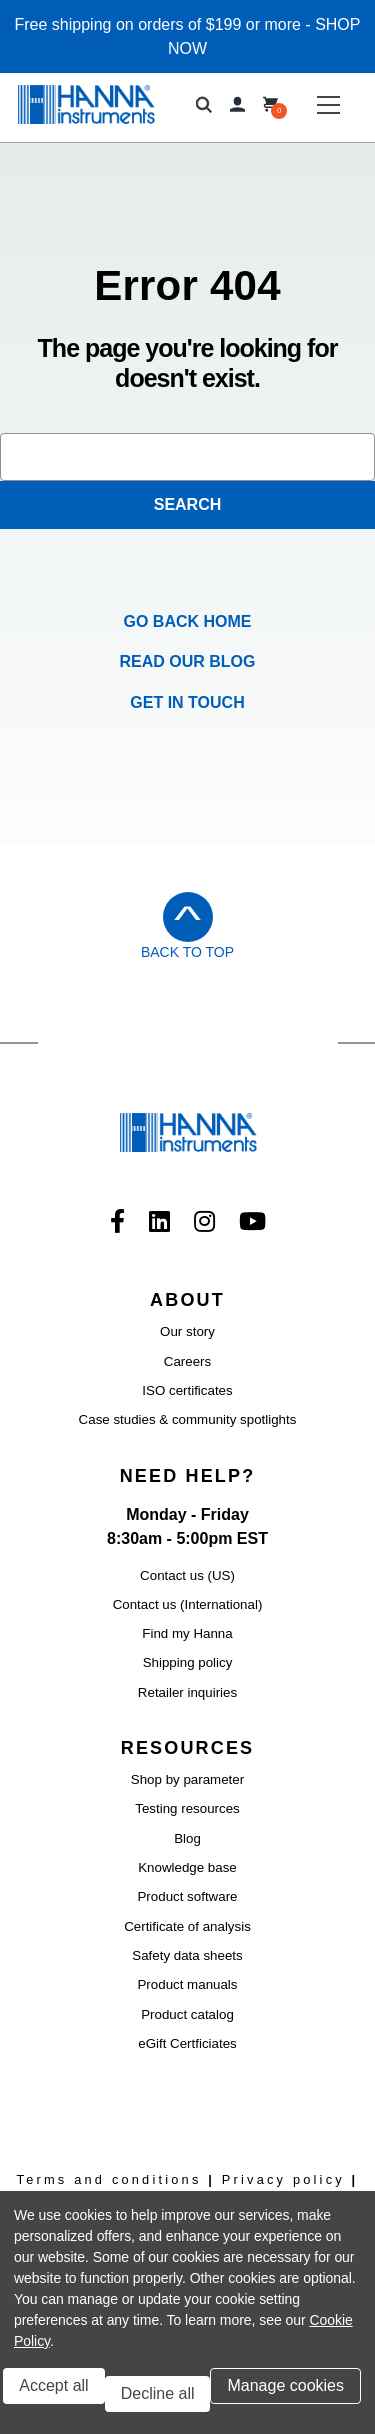  Describe the element at coordinates (187, 1984) in the screenshot. I see `Product manuals` at that location.